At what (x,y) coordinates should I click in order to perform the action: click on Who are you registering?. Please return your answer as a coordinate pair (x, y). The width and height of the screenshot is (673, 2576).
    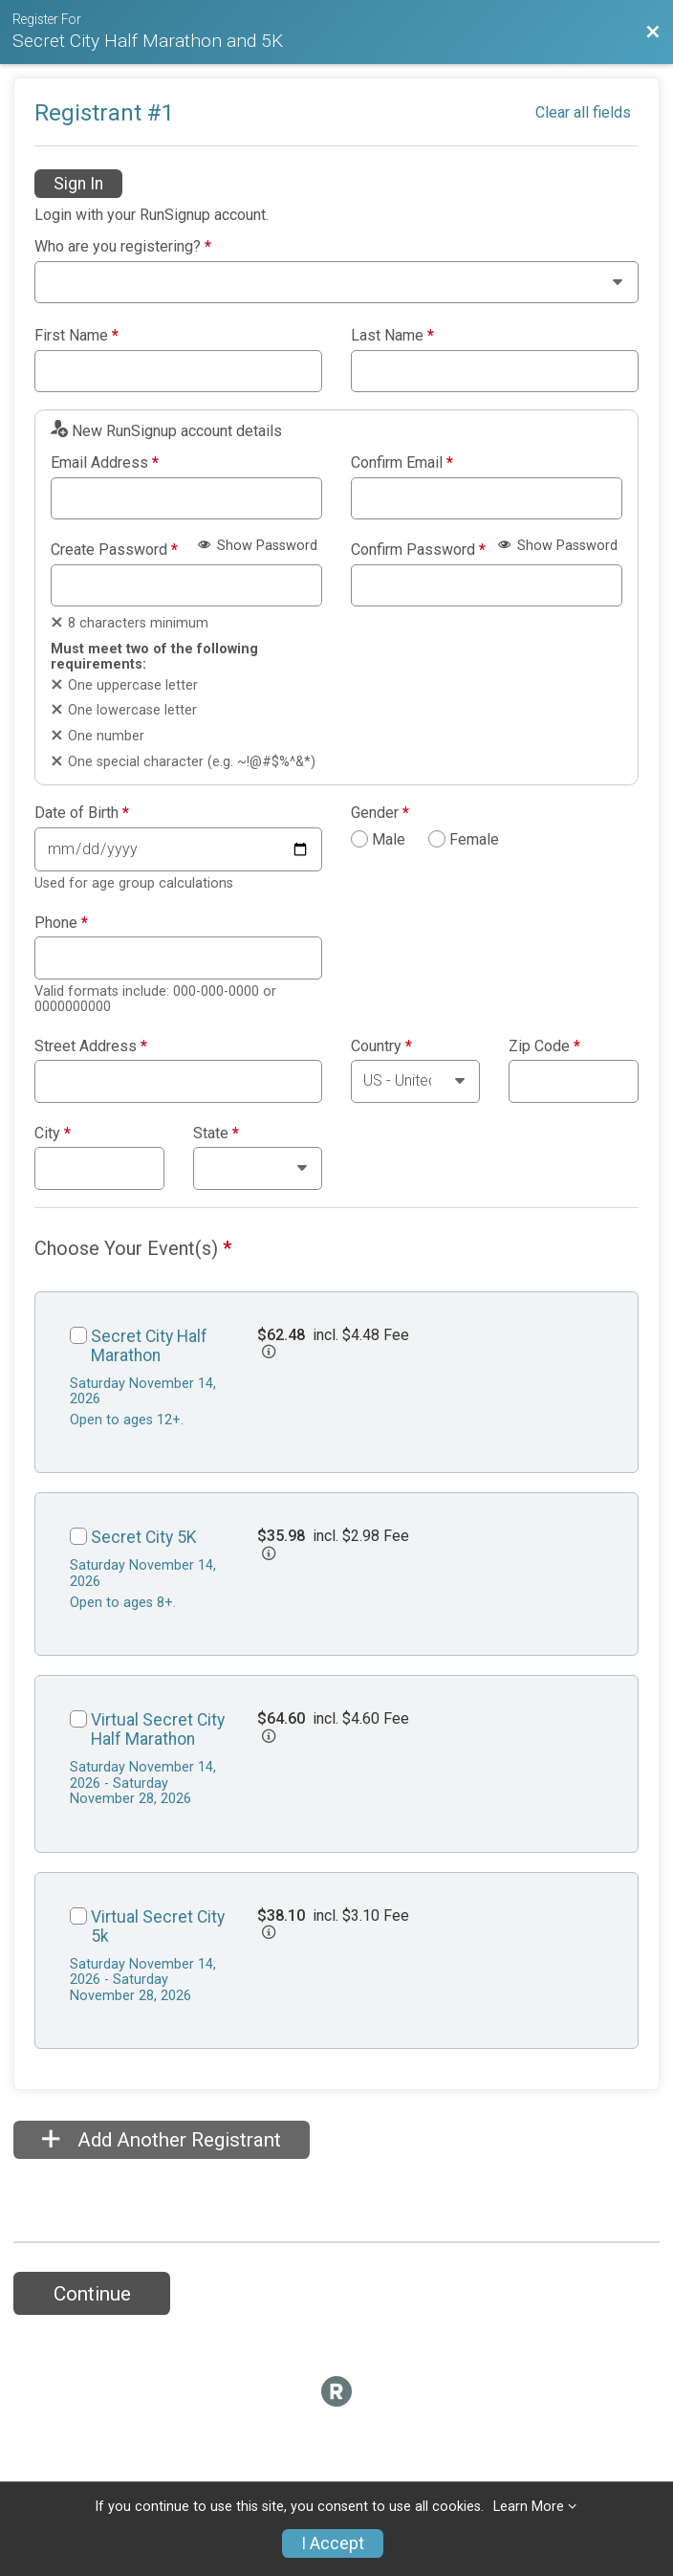
    Looking at the image, I should click on (122, 246).